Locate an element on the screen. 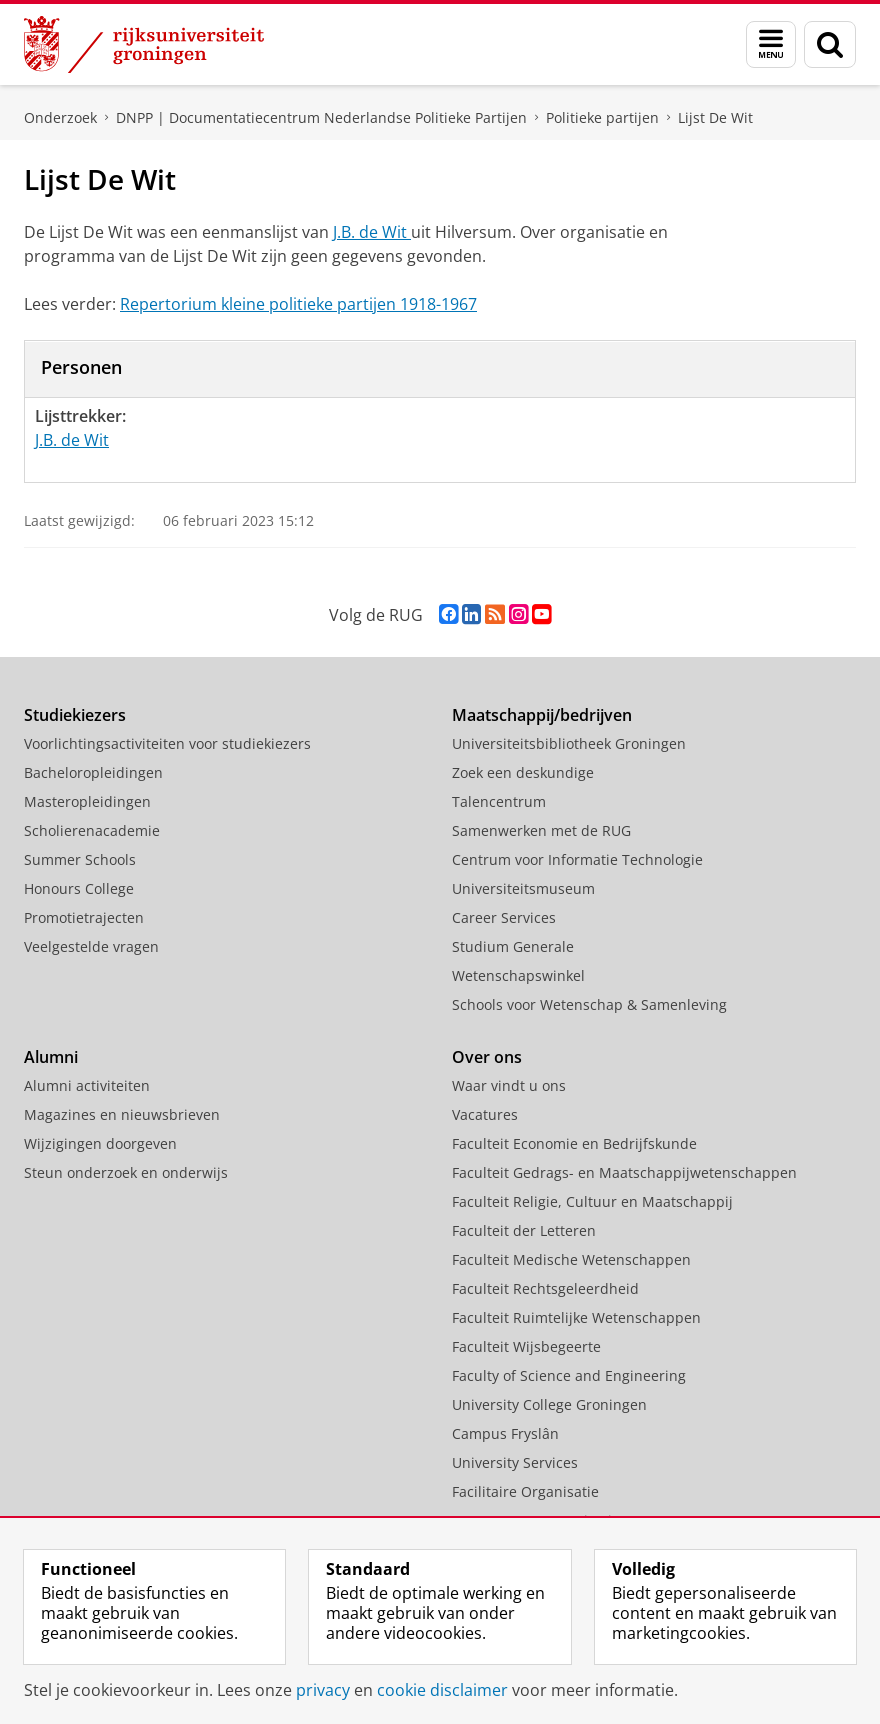 The width and height of the screenshot is (880, 1724). Zoek een deskundige is located at coordinates (523, 772).